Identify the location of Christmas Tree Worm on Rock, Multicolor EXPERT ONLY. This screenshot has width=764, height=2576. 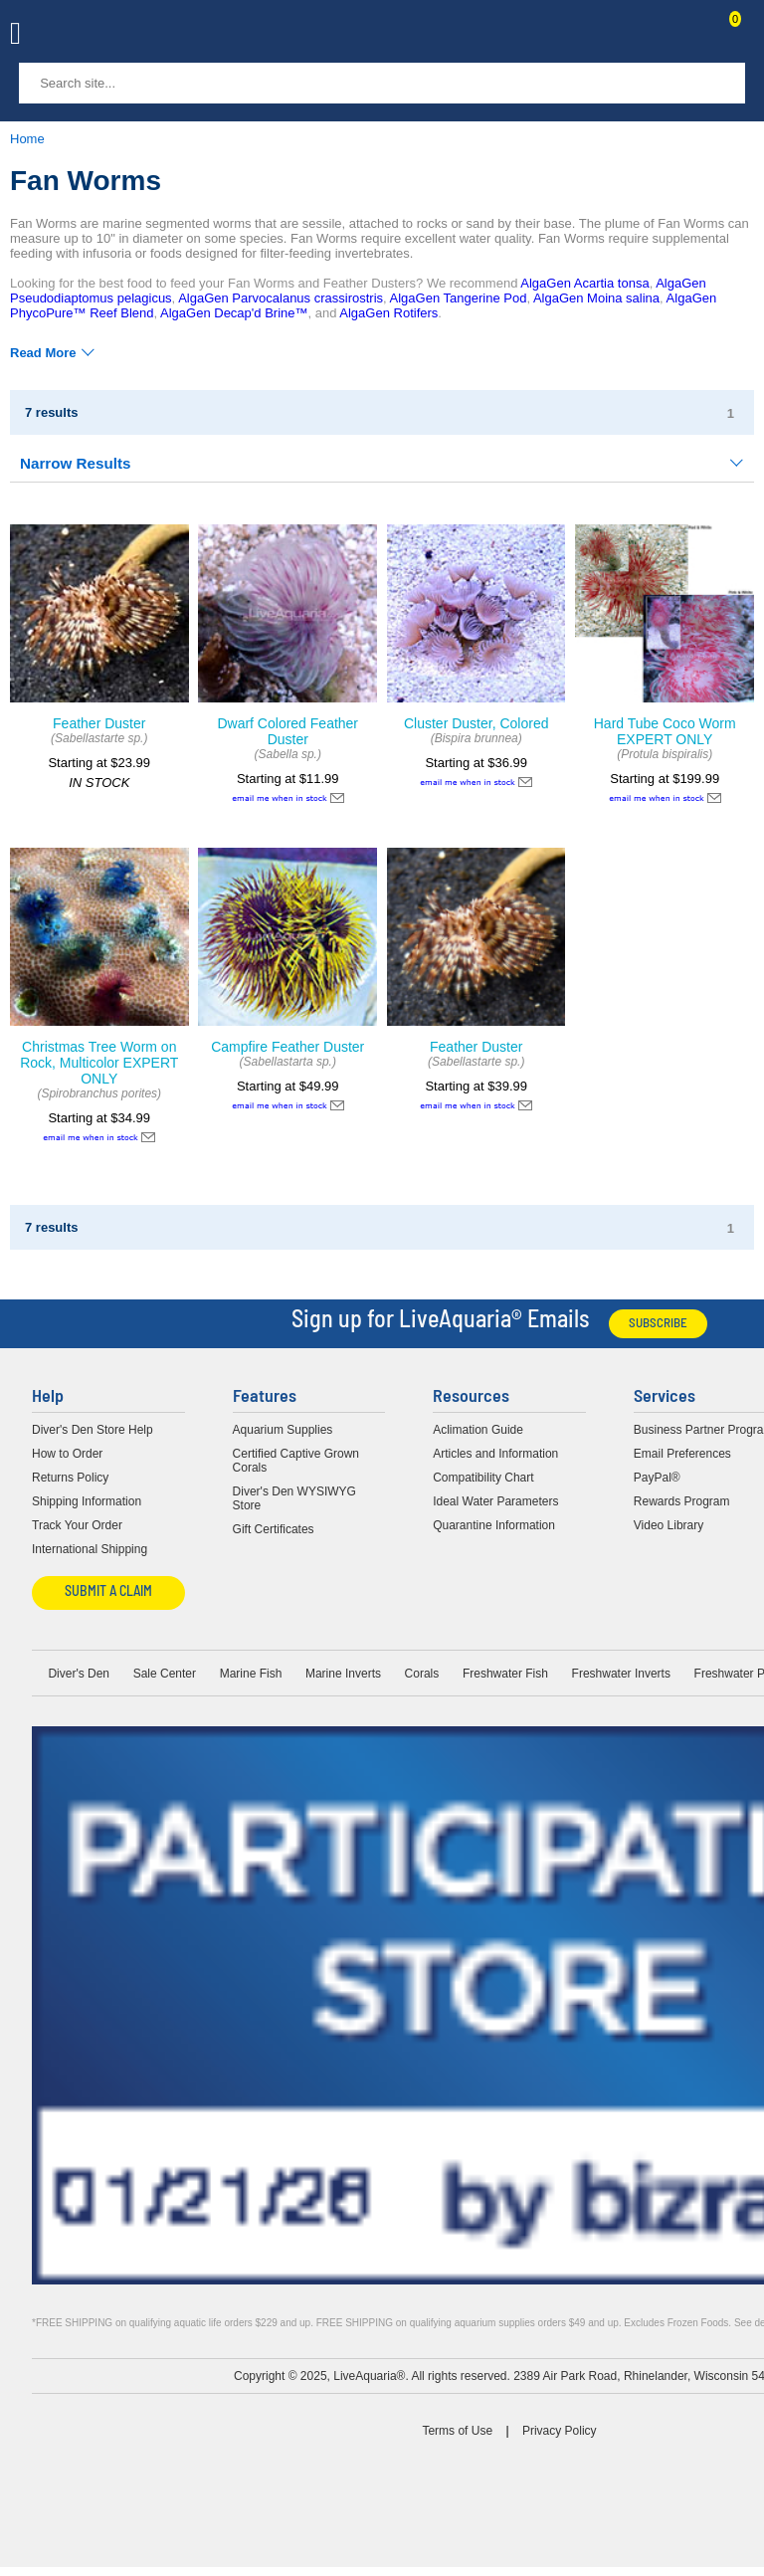
(99, 1063).